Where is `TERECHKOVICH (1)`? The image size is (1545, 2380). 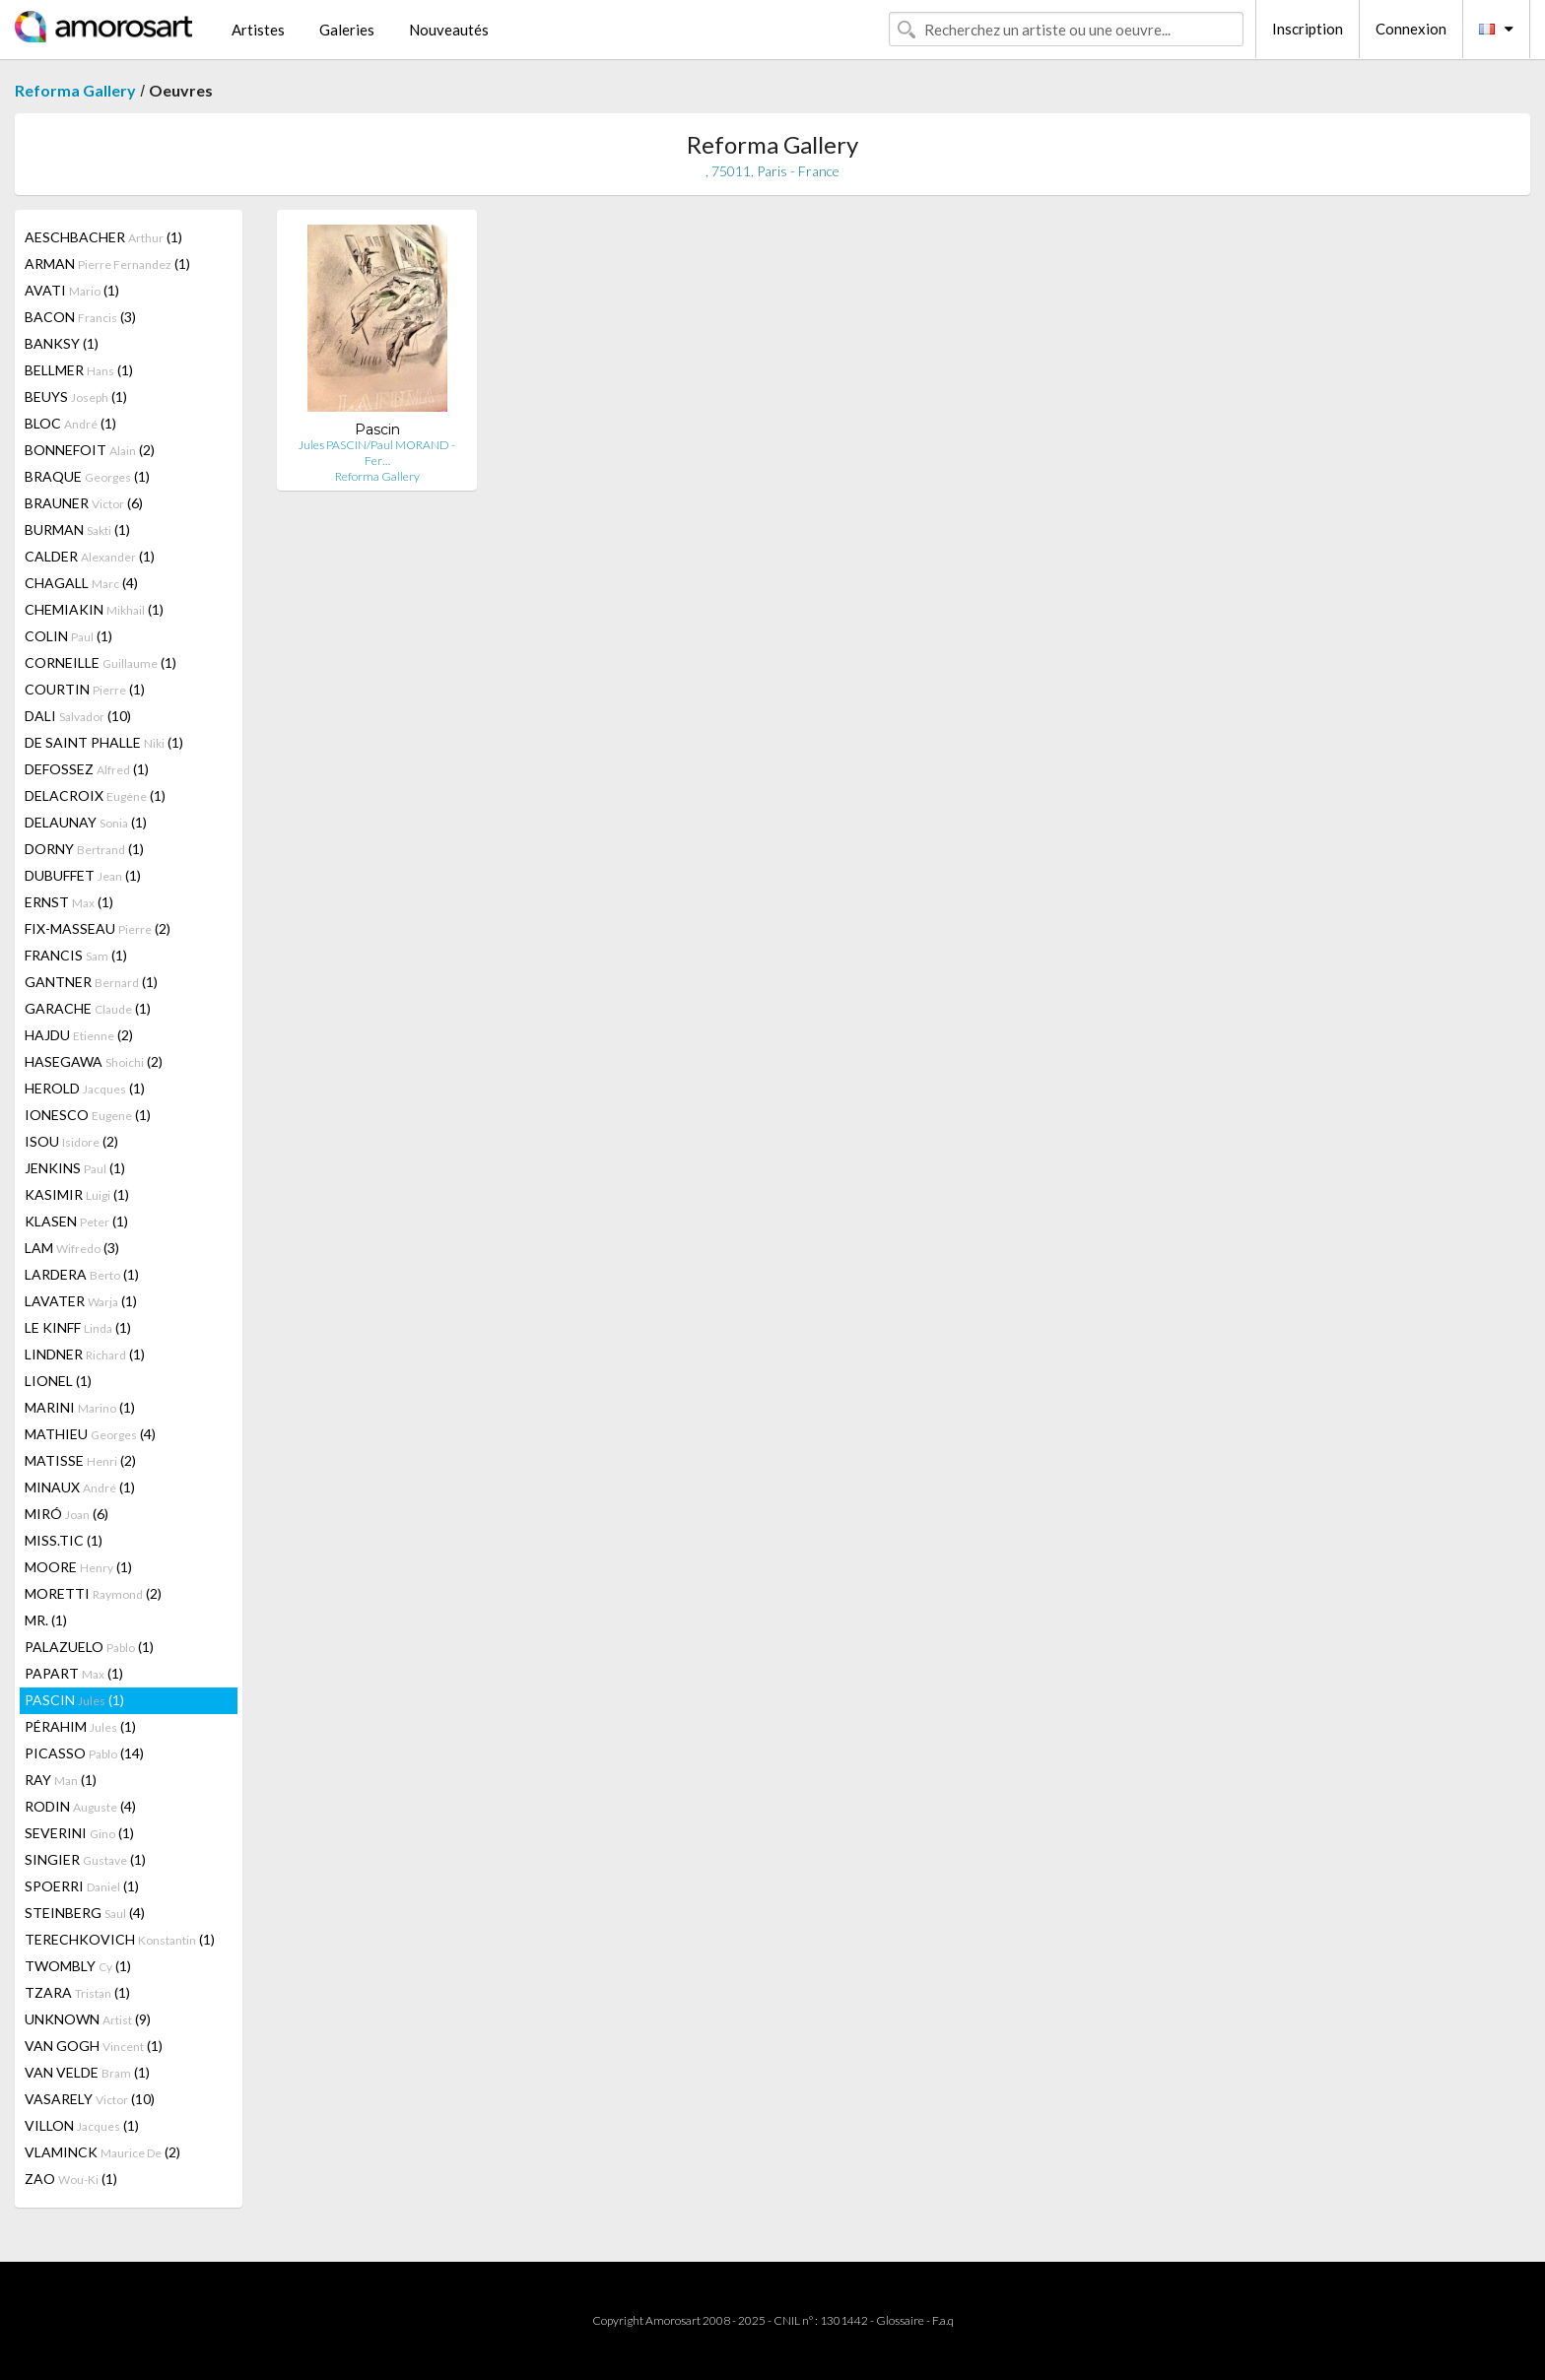 TERECHKOVICH (1) is located at coordinates (120, 1939).